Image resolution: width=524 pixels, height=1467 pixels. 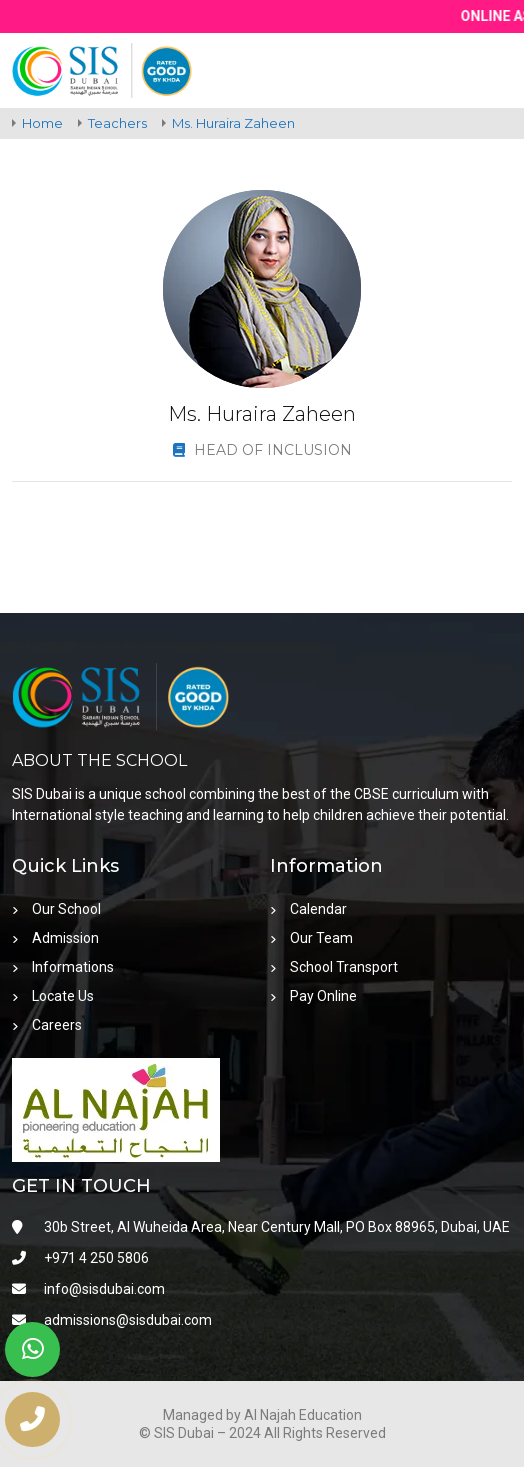 What do you see at coordinates (32, 1419) in the screenshot?
I see `[phone number]` at bounding box center [32, 1419].